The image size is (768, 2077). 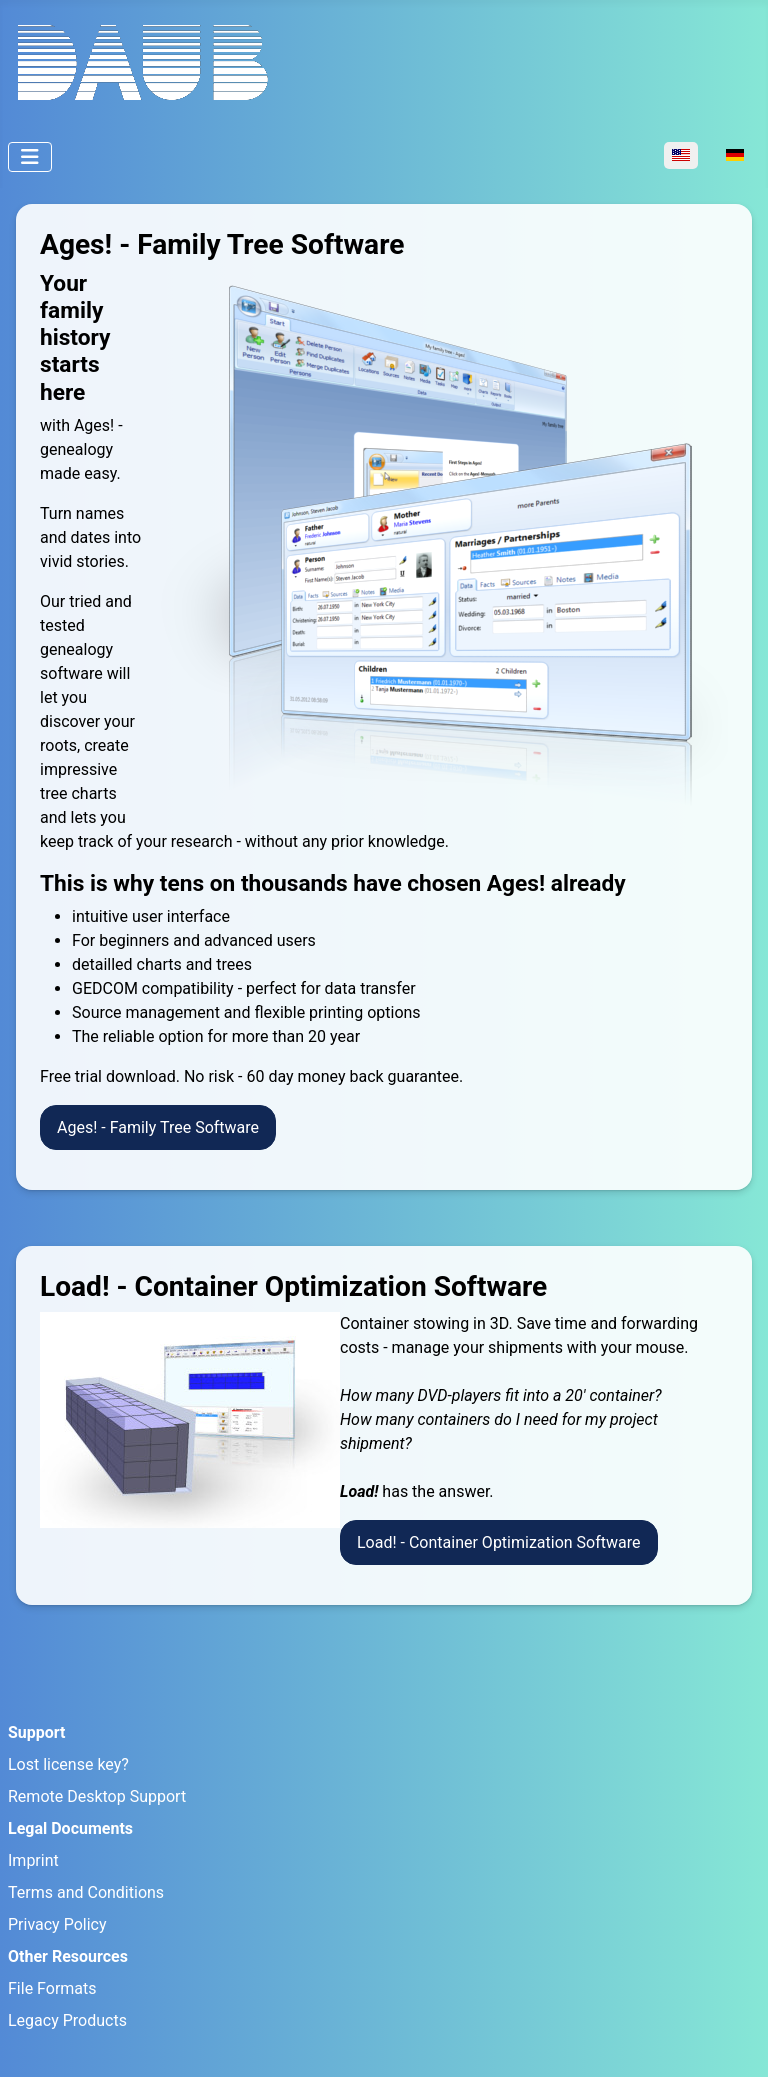 What do you see at coordinates (30, 157) in the screenshot?
I see `[Toggle Navigation]` at bounding box center [30, 157].